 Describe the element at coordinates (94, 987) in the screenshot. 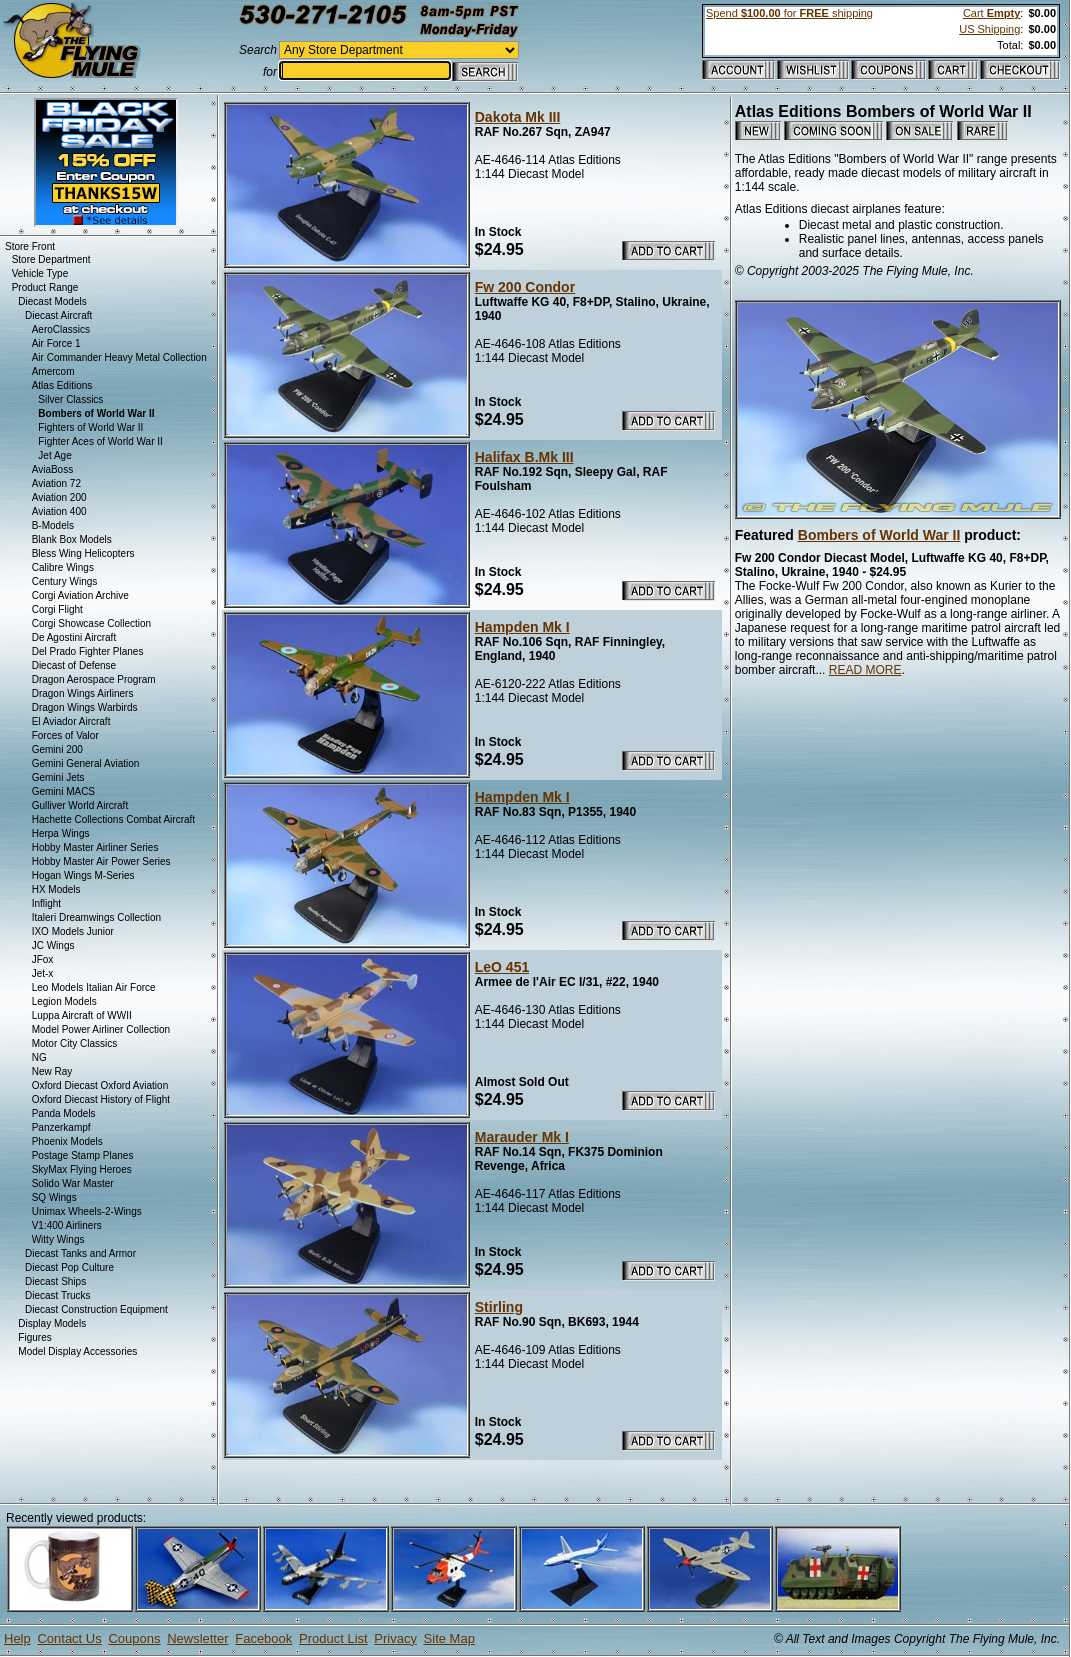

I see `Leo Models Italian Air Force` at that location.